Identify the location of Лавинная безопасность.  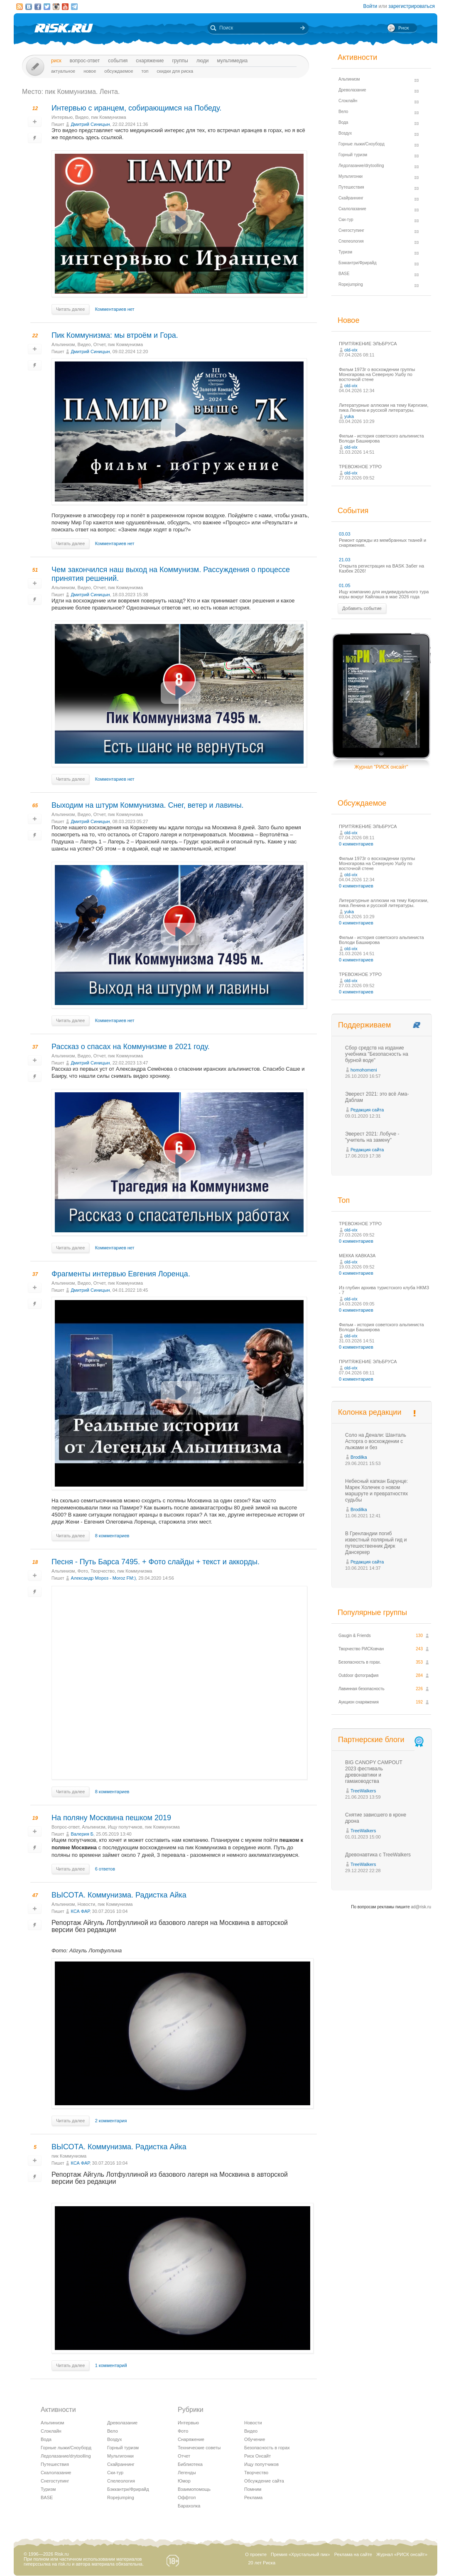
(361, 1688).